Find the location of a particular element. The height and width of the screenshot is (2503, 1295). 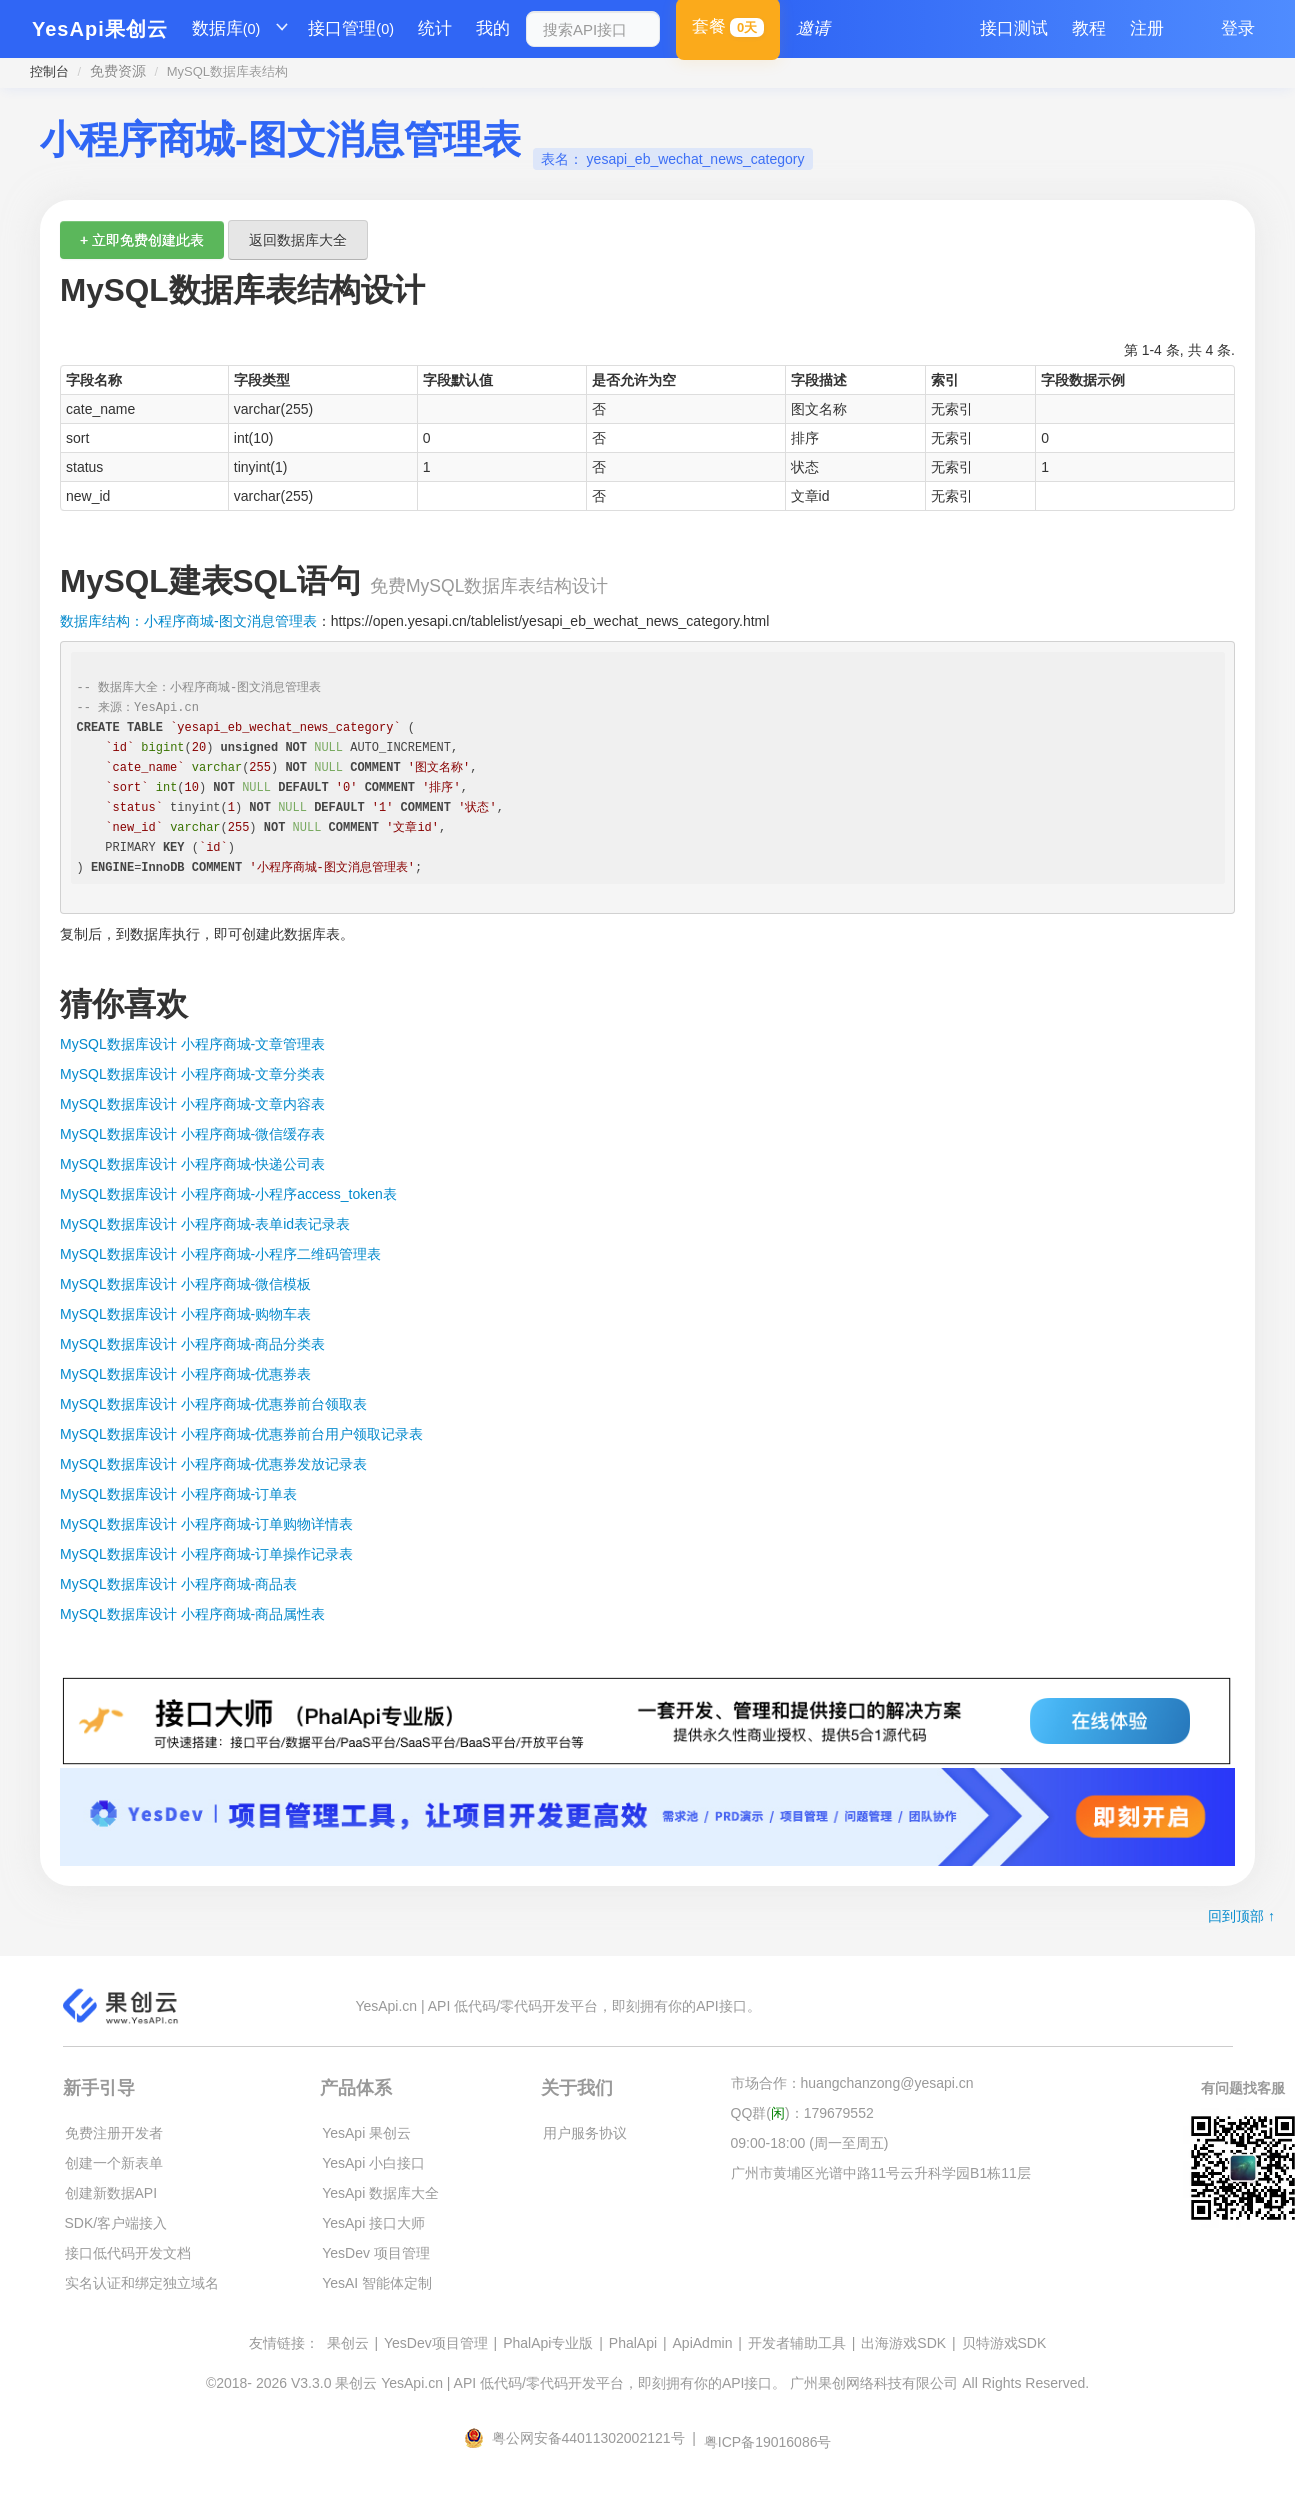

MySQL数据库设计 小程序商城-订单购物详情表 is located at coordinates (206, 1524).